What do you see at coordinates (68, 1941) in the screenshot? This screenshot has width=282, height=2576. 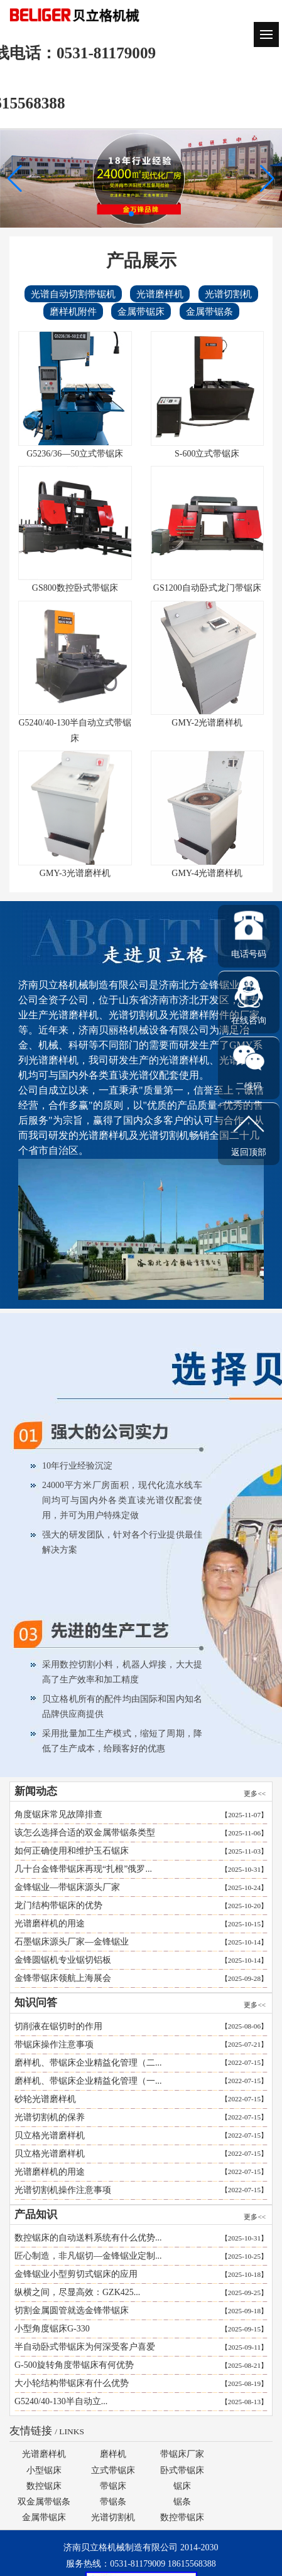 I see `石墨锯床源头厂家—金锋锯业` at bounding box center [68, 1941].